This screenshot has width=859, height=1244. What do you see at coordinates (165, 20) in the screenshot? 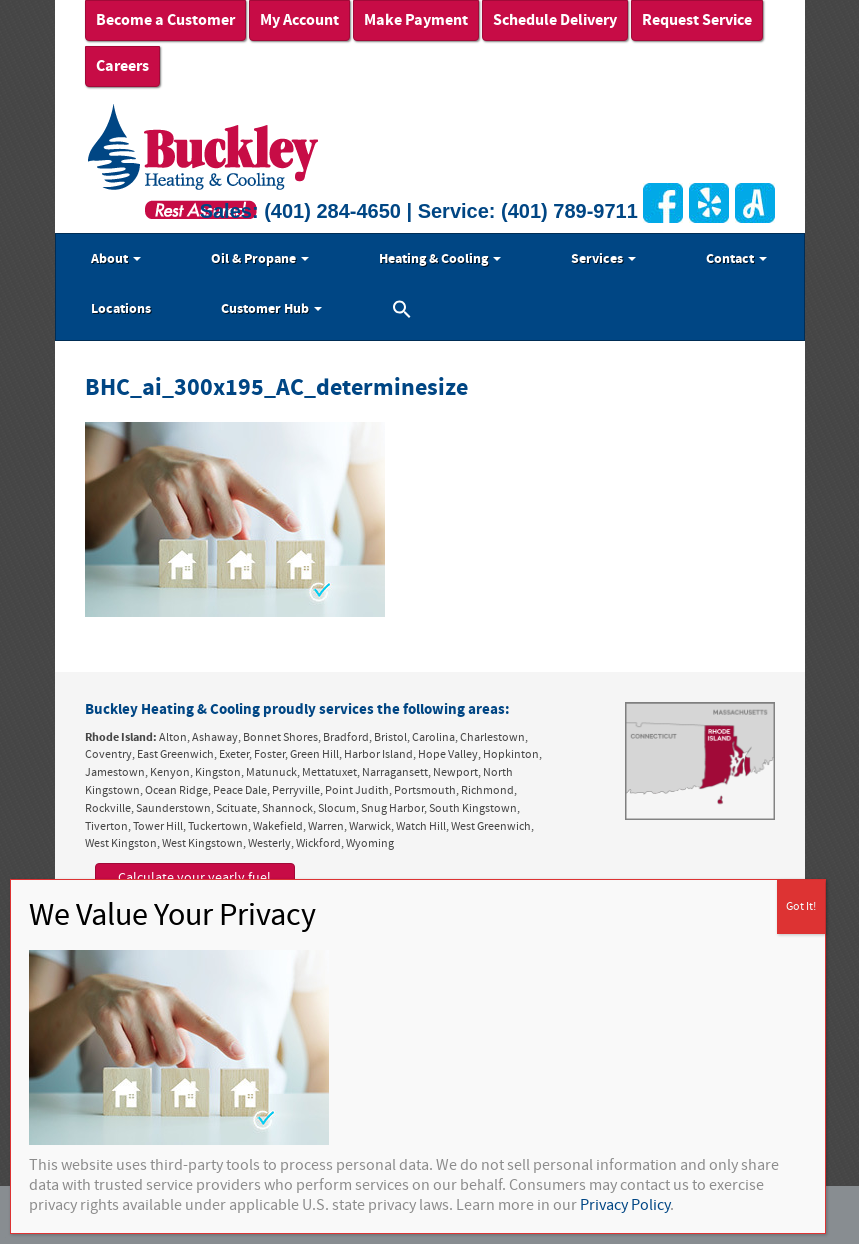
I see `Become a Customer` at bounding box center [165, 20].